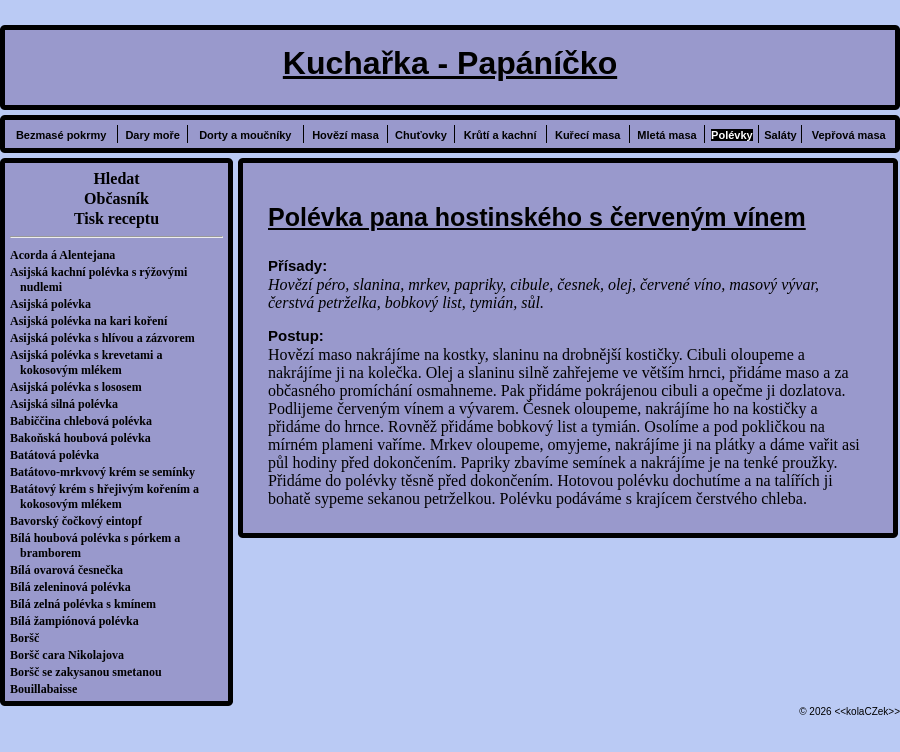  What do you see at coordinates (67, 255) in the screenshot?
I see `Acorda á Alentejana` at bounding box center [67, 255].